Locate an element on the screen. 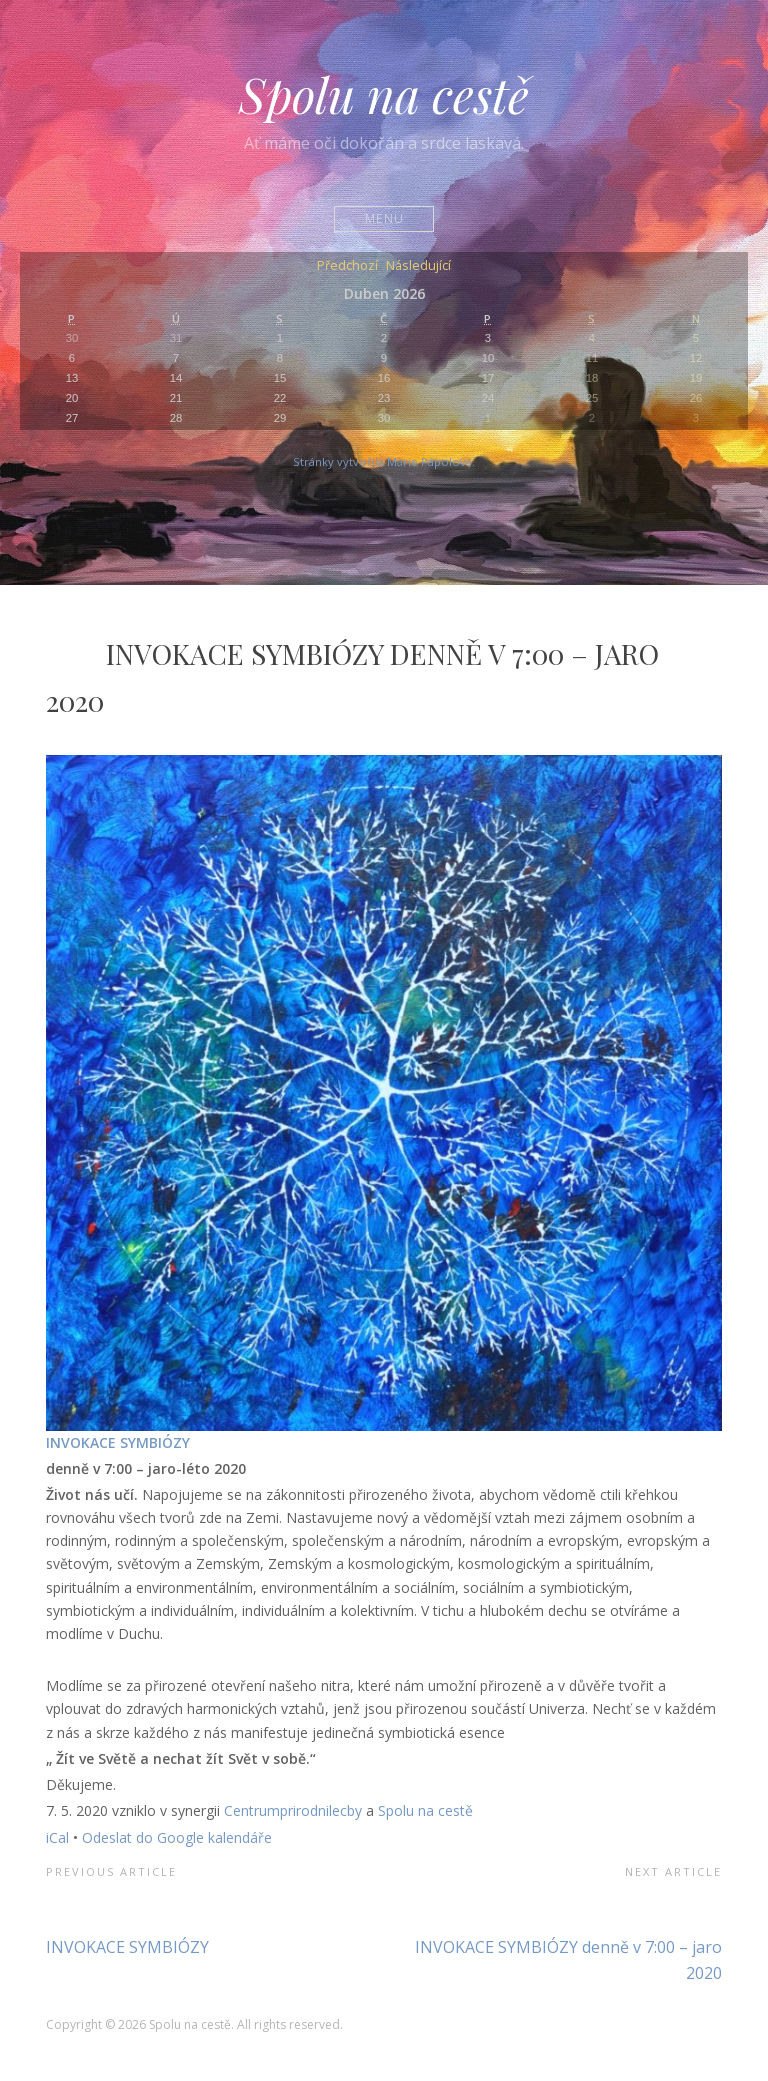  iCal is located at coordinates (57, 1837).